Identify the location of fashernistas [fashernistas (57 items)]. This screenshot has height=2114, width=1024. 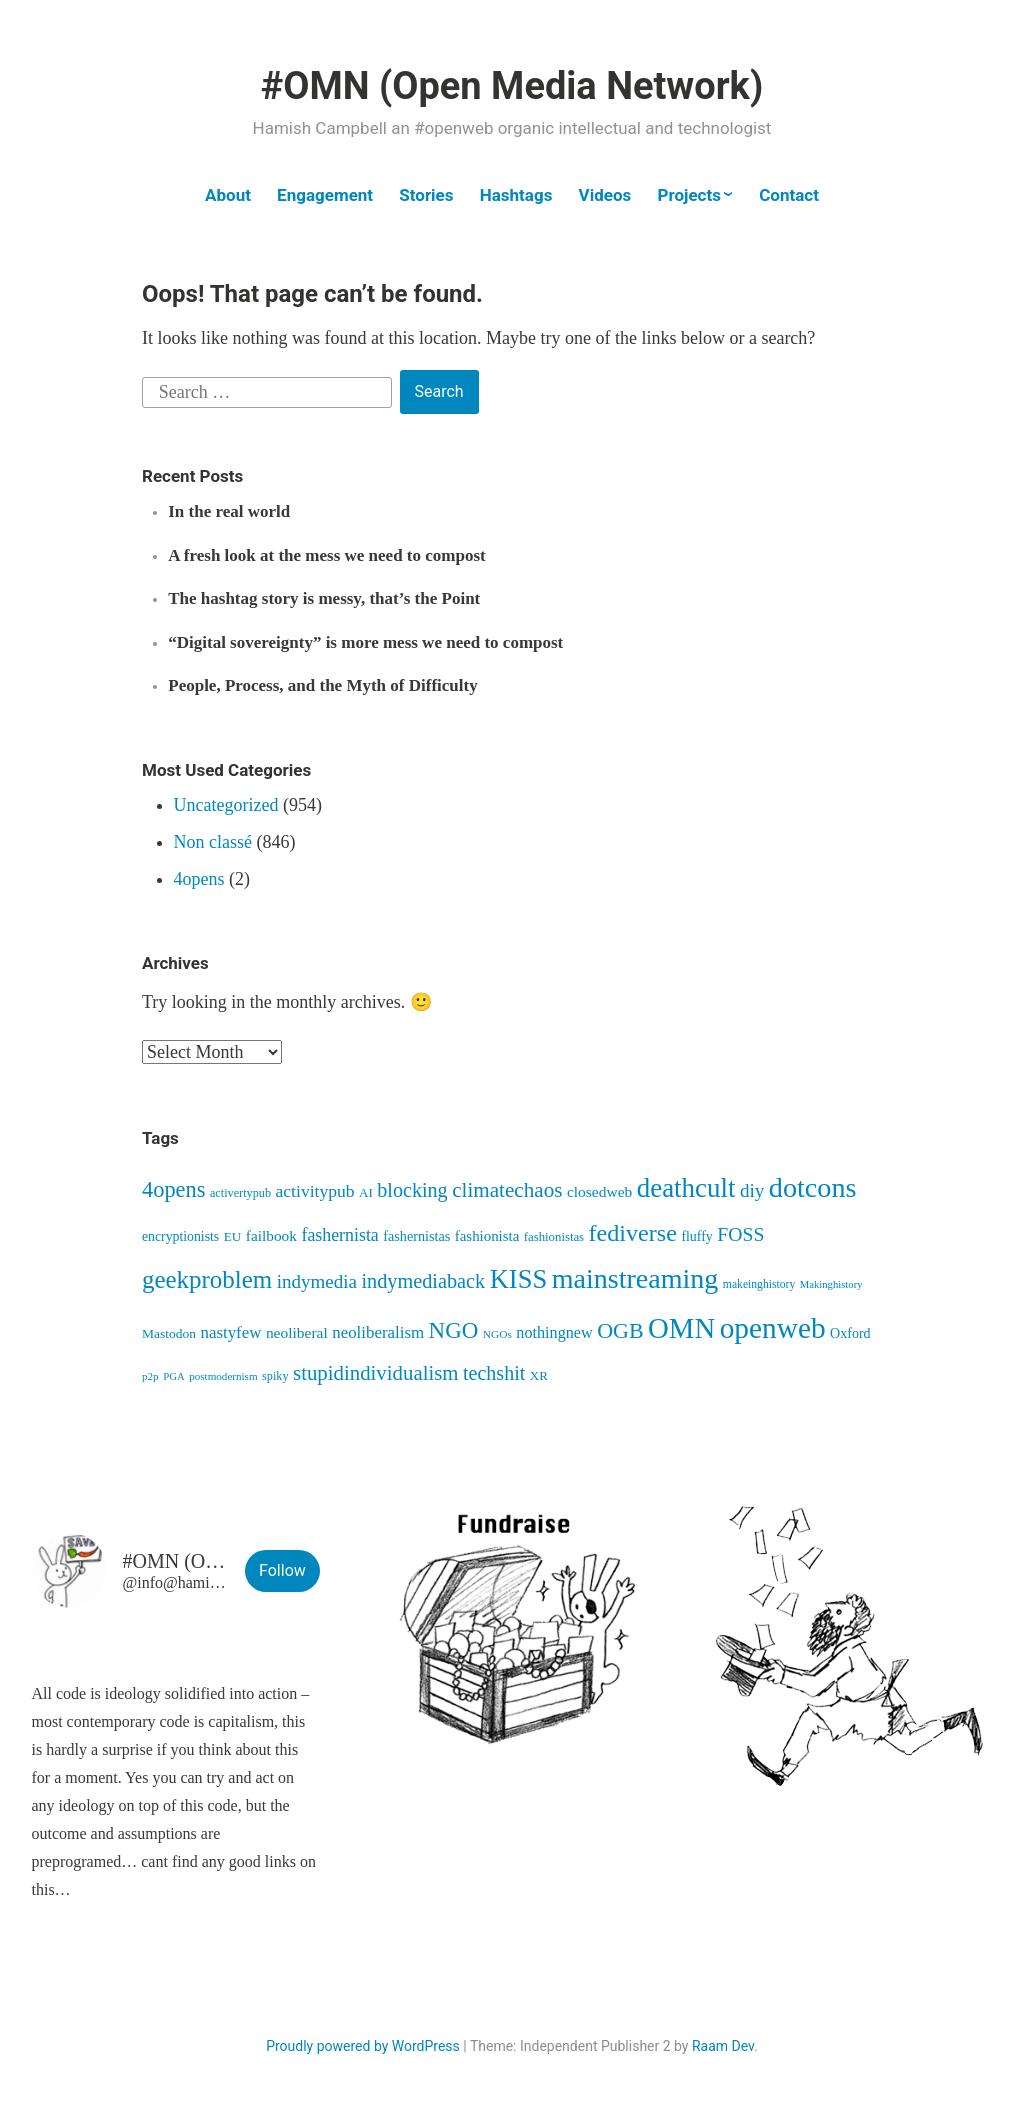
(416, 1236).